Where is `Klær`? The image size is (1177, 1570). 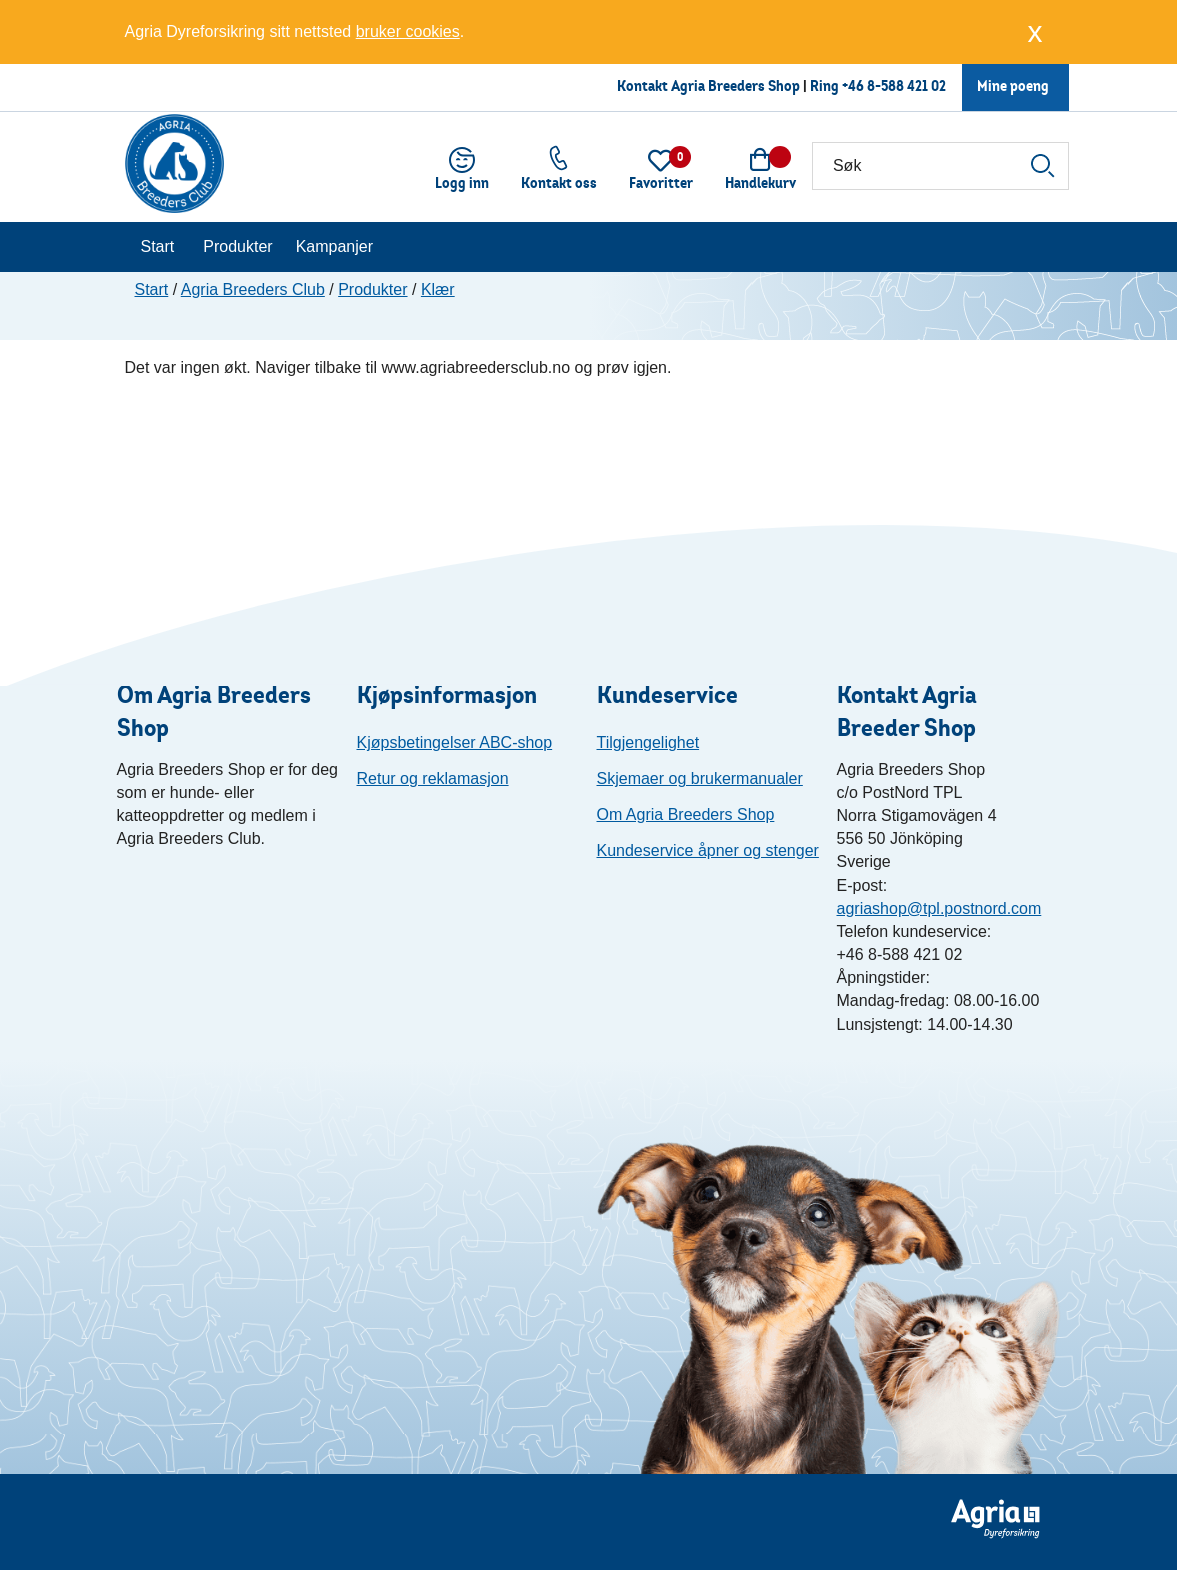
Klær is located at coordinates (438, 289).